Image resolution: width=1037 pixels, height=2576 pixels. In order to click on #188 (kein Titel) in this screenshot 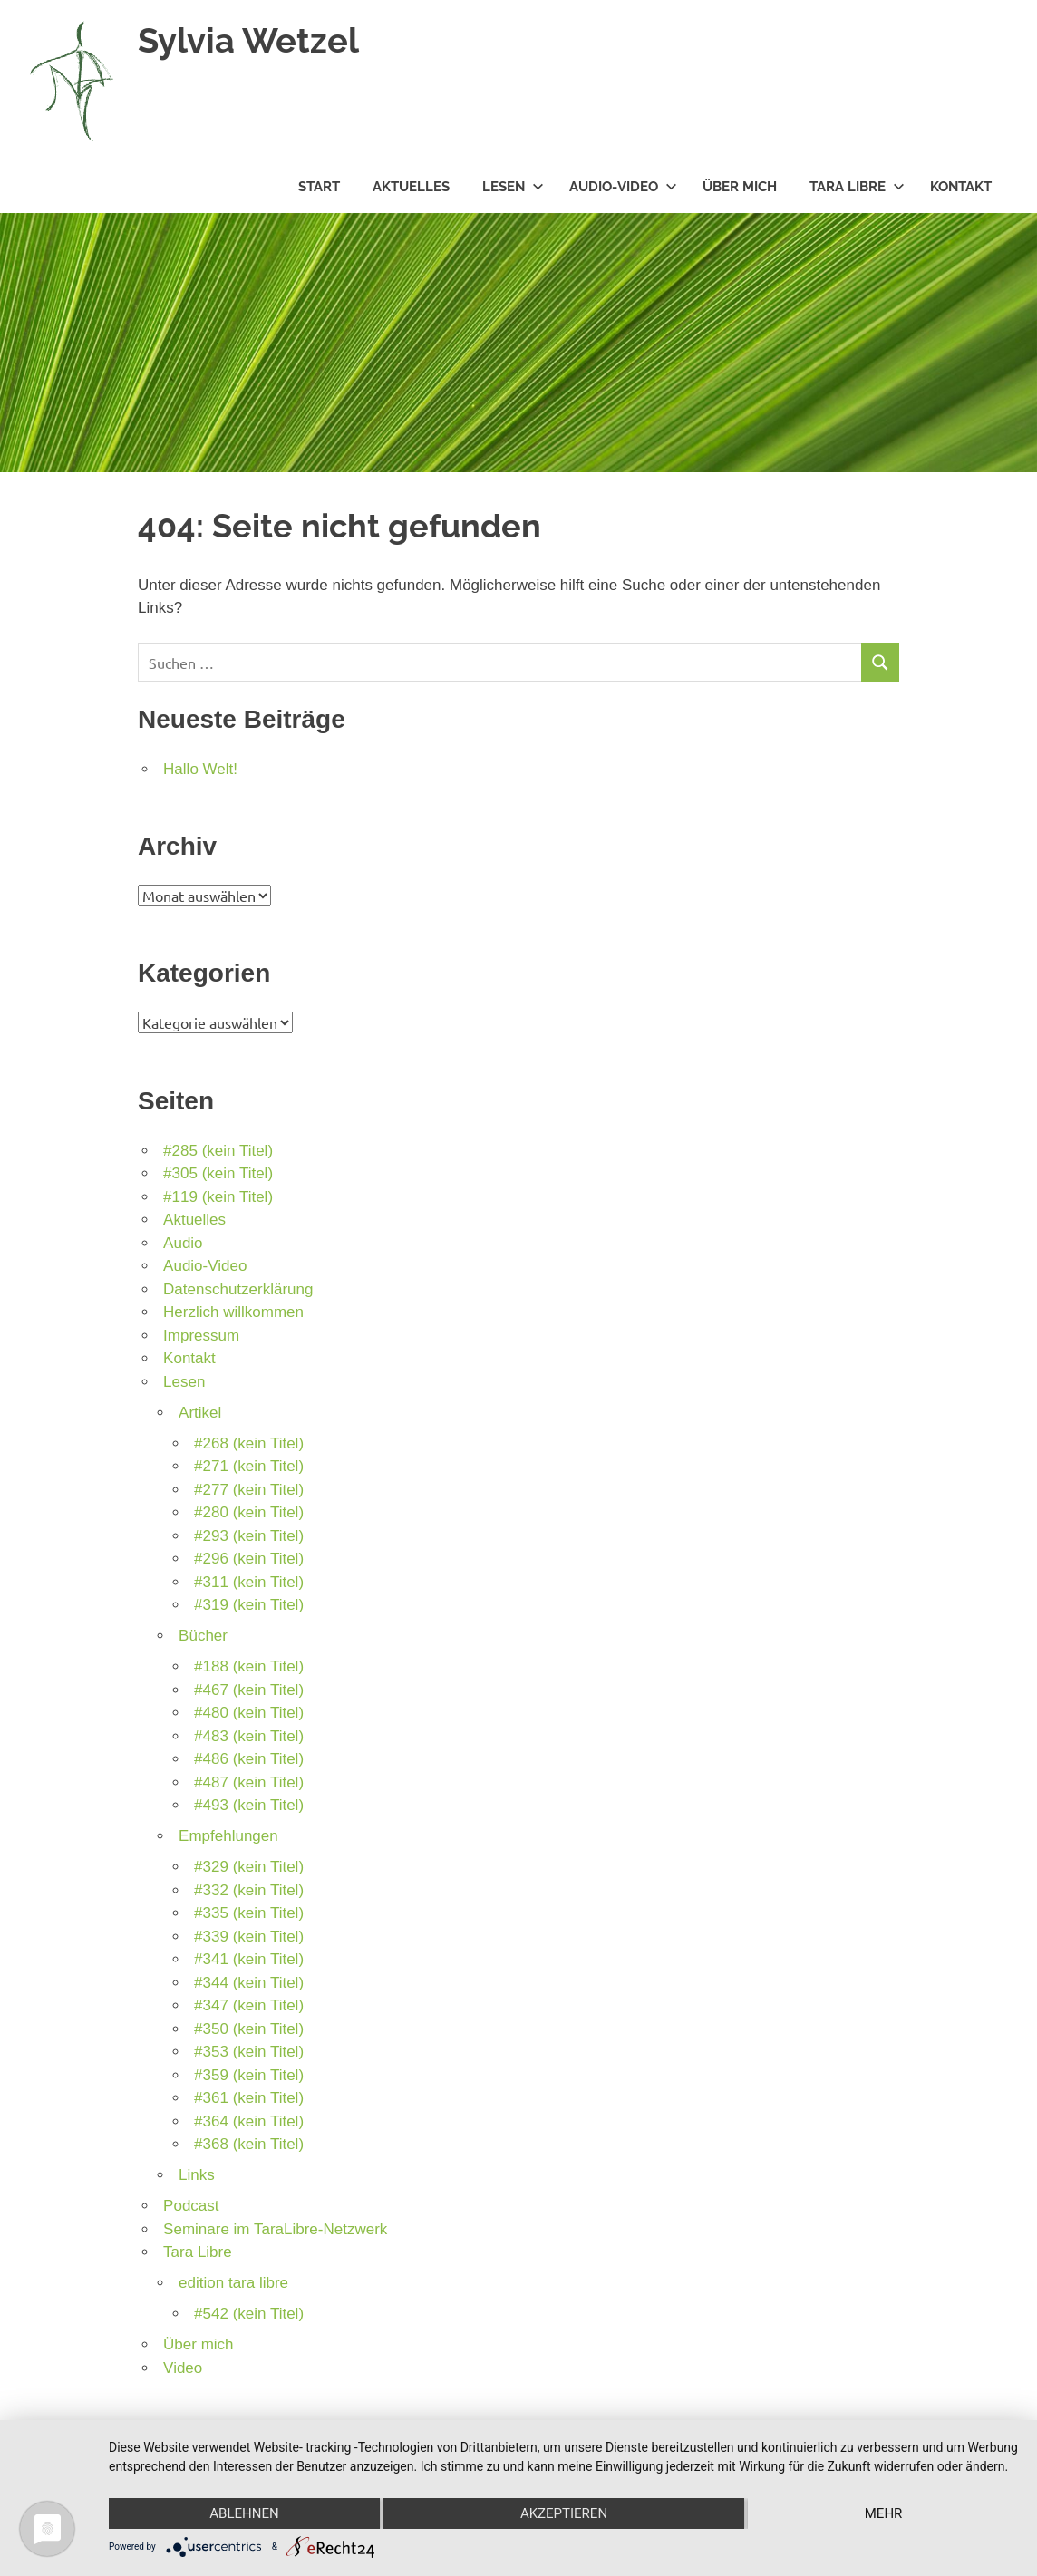, I will do `click(249, 1666)`.